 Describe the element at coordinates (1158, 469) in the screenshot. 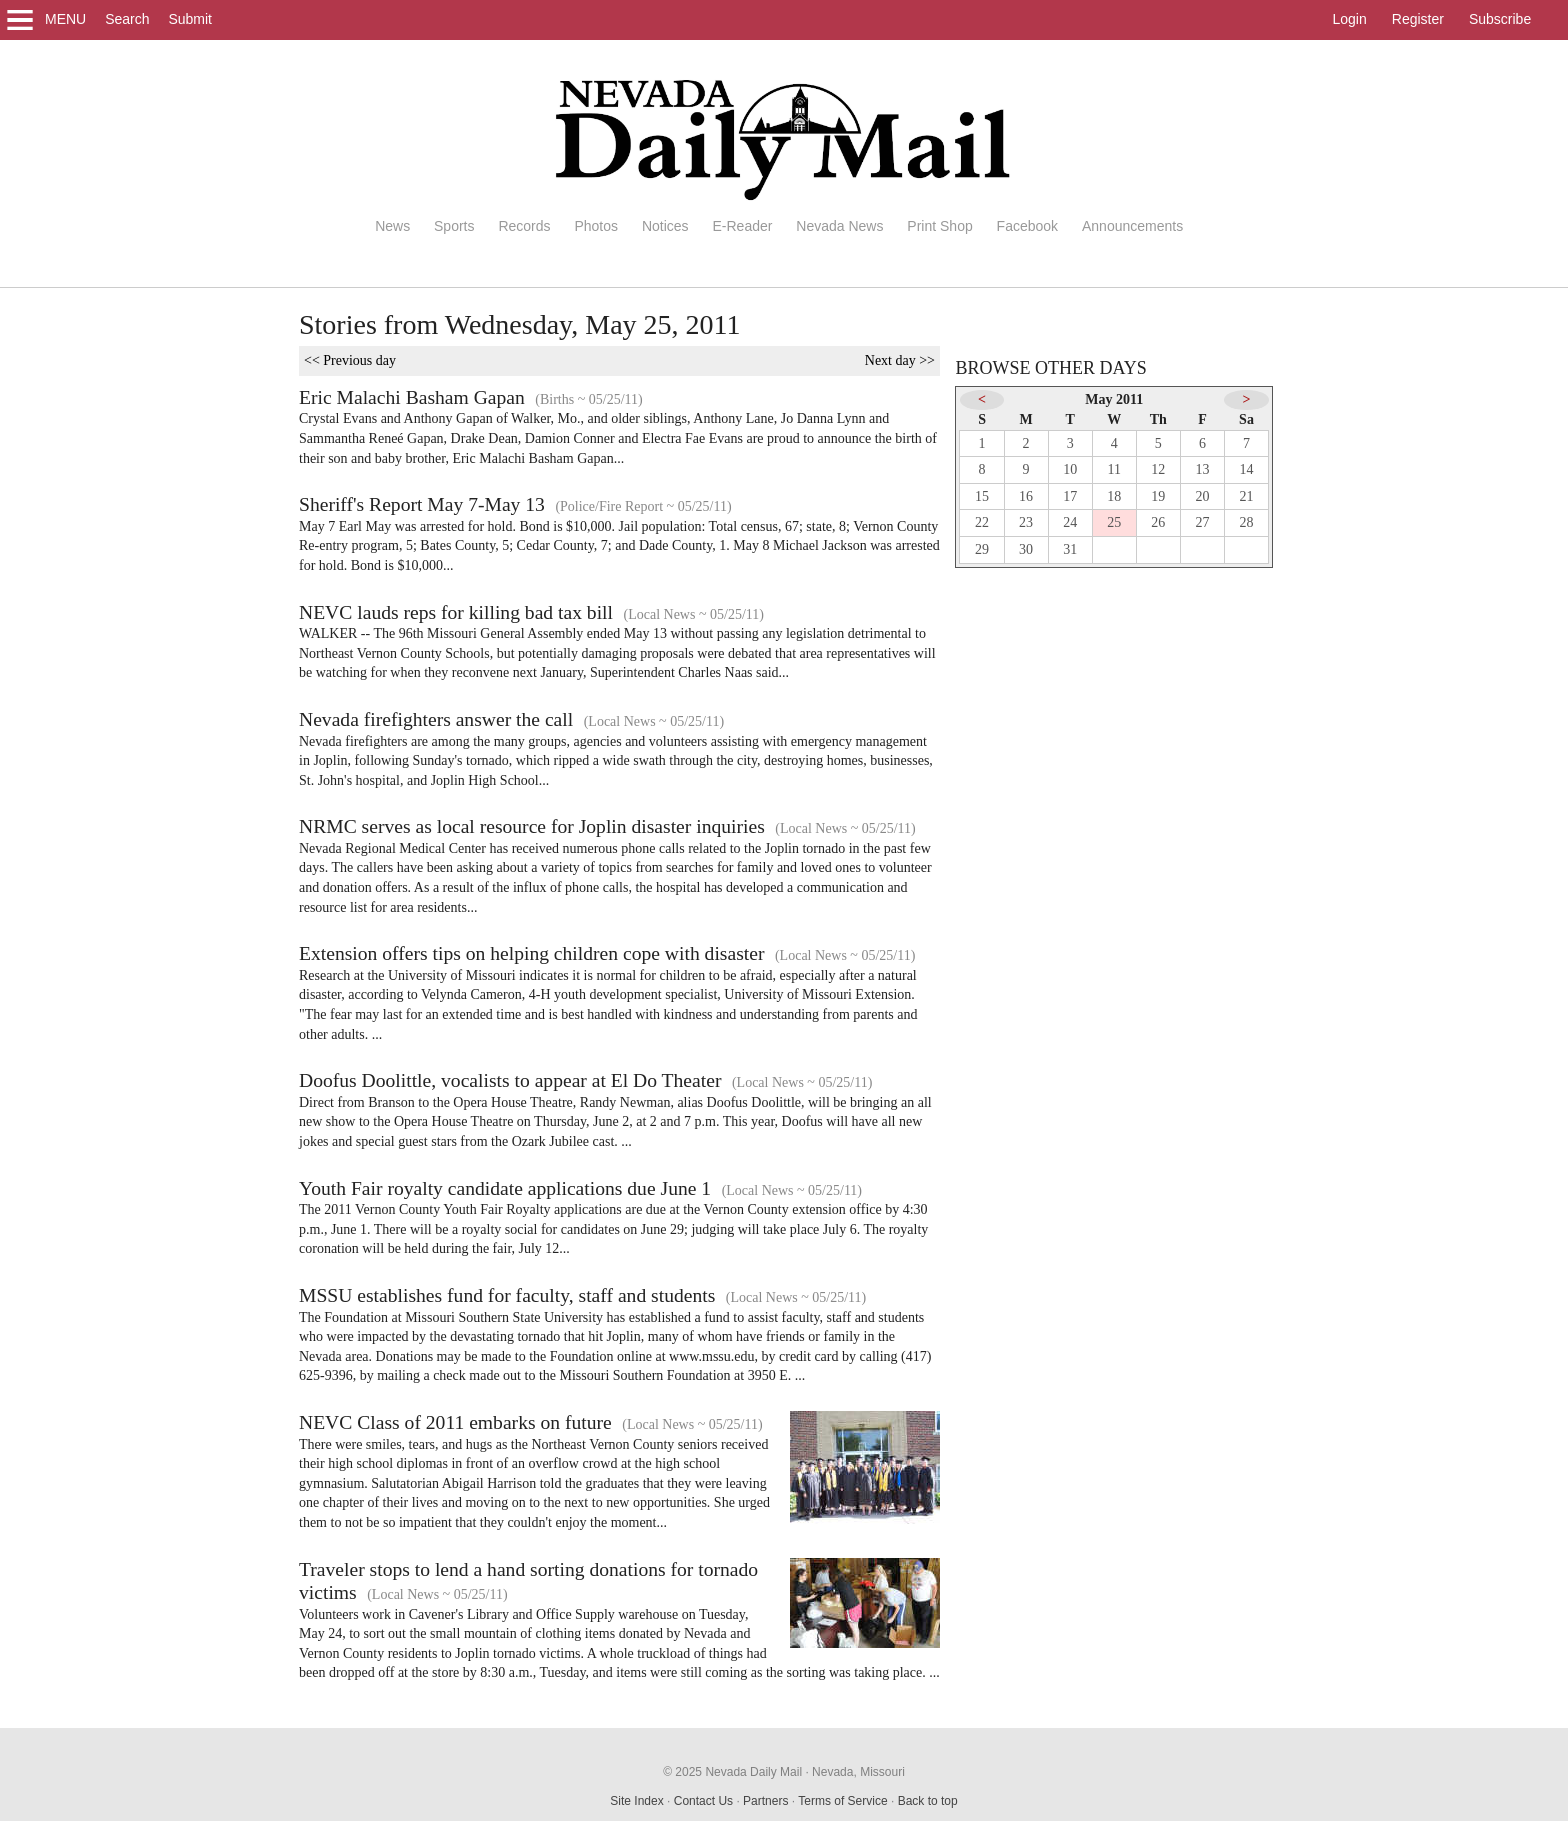

I see `12` at that location.